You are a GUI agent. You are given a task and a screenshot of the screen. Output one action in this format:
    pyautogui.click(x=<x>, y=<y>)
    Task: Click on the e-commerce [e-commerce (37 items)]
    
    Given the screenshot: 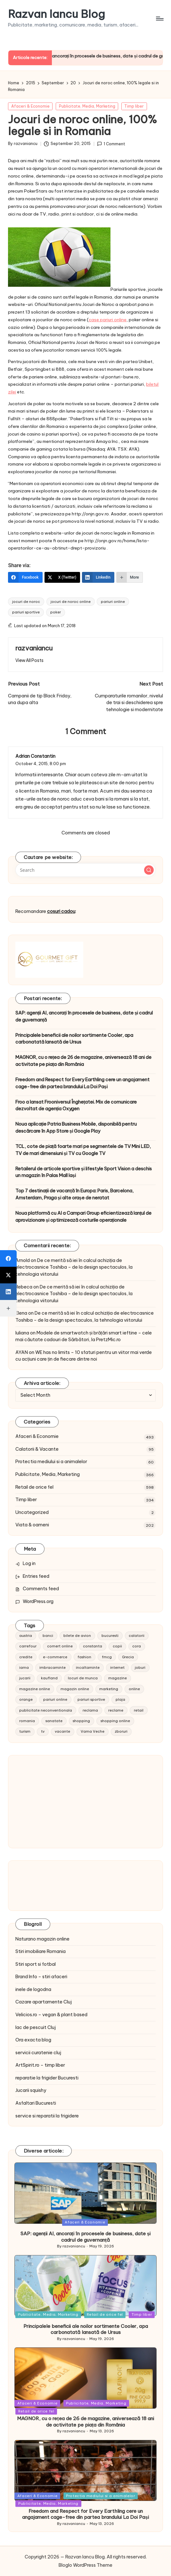 What is the action you would take?
    pyautogui.click(x=55, y=1657)
    